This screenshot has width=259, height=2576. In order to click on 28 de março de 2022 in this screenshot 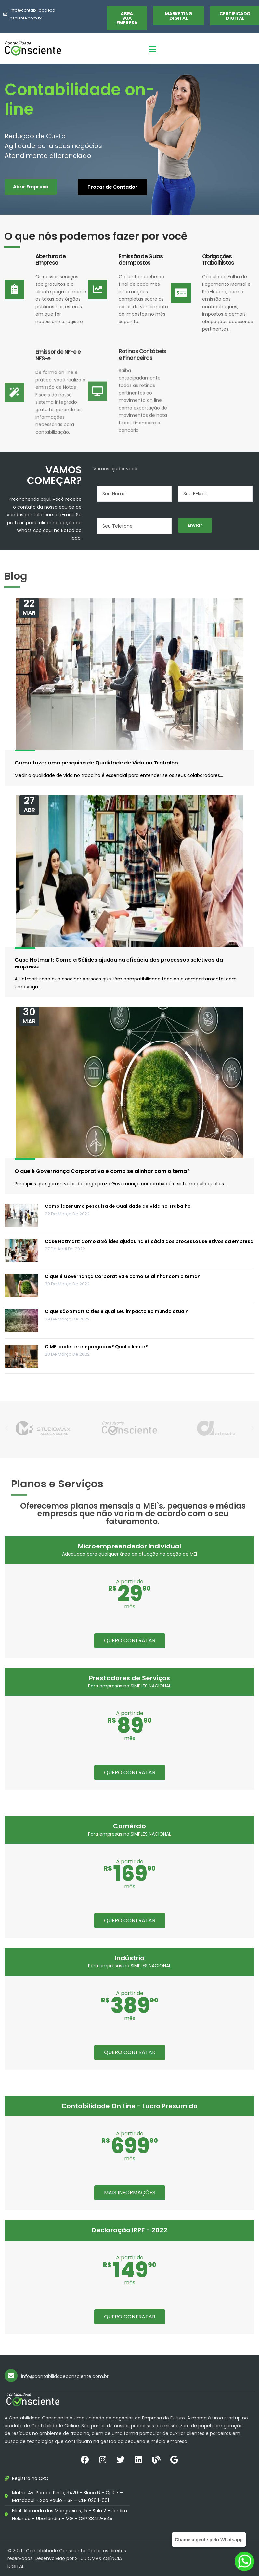, I will do `click(67, 1354)`.